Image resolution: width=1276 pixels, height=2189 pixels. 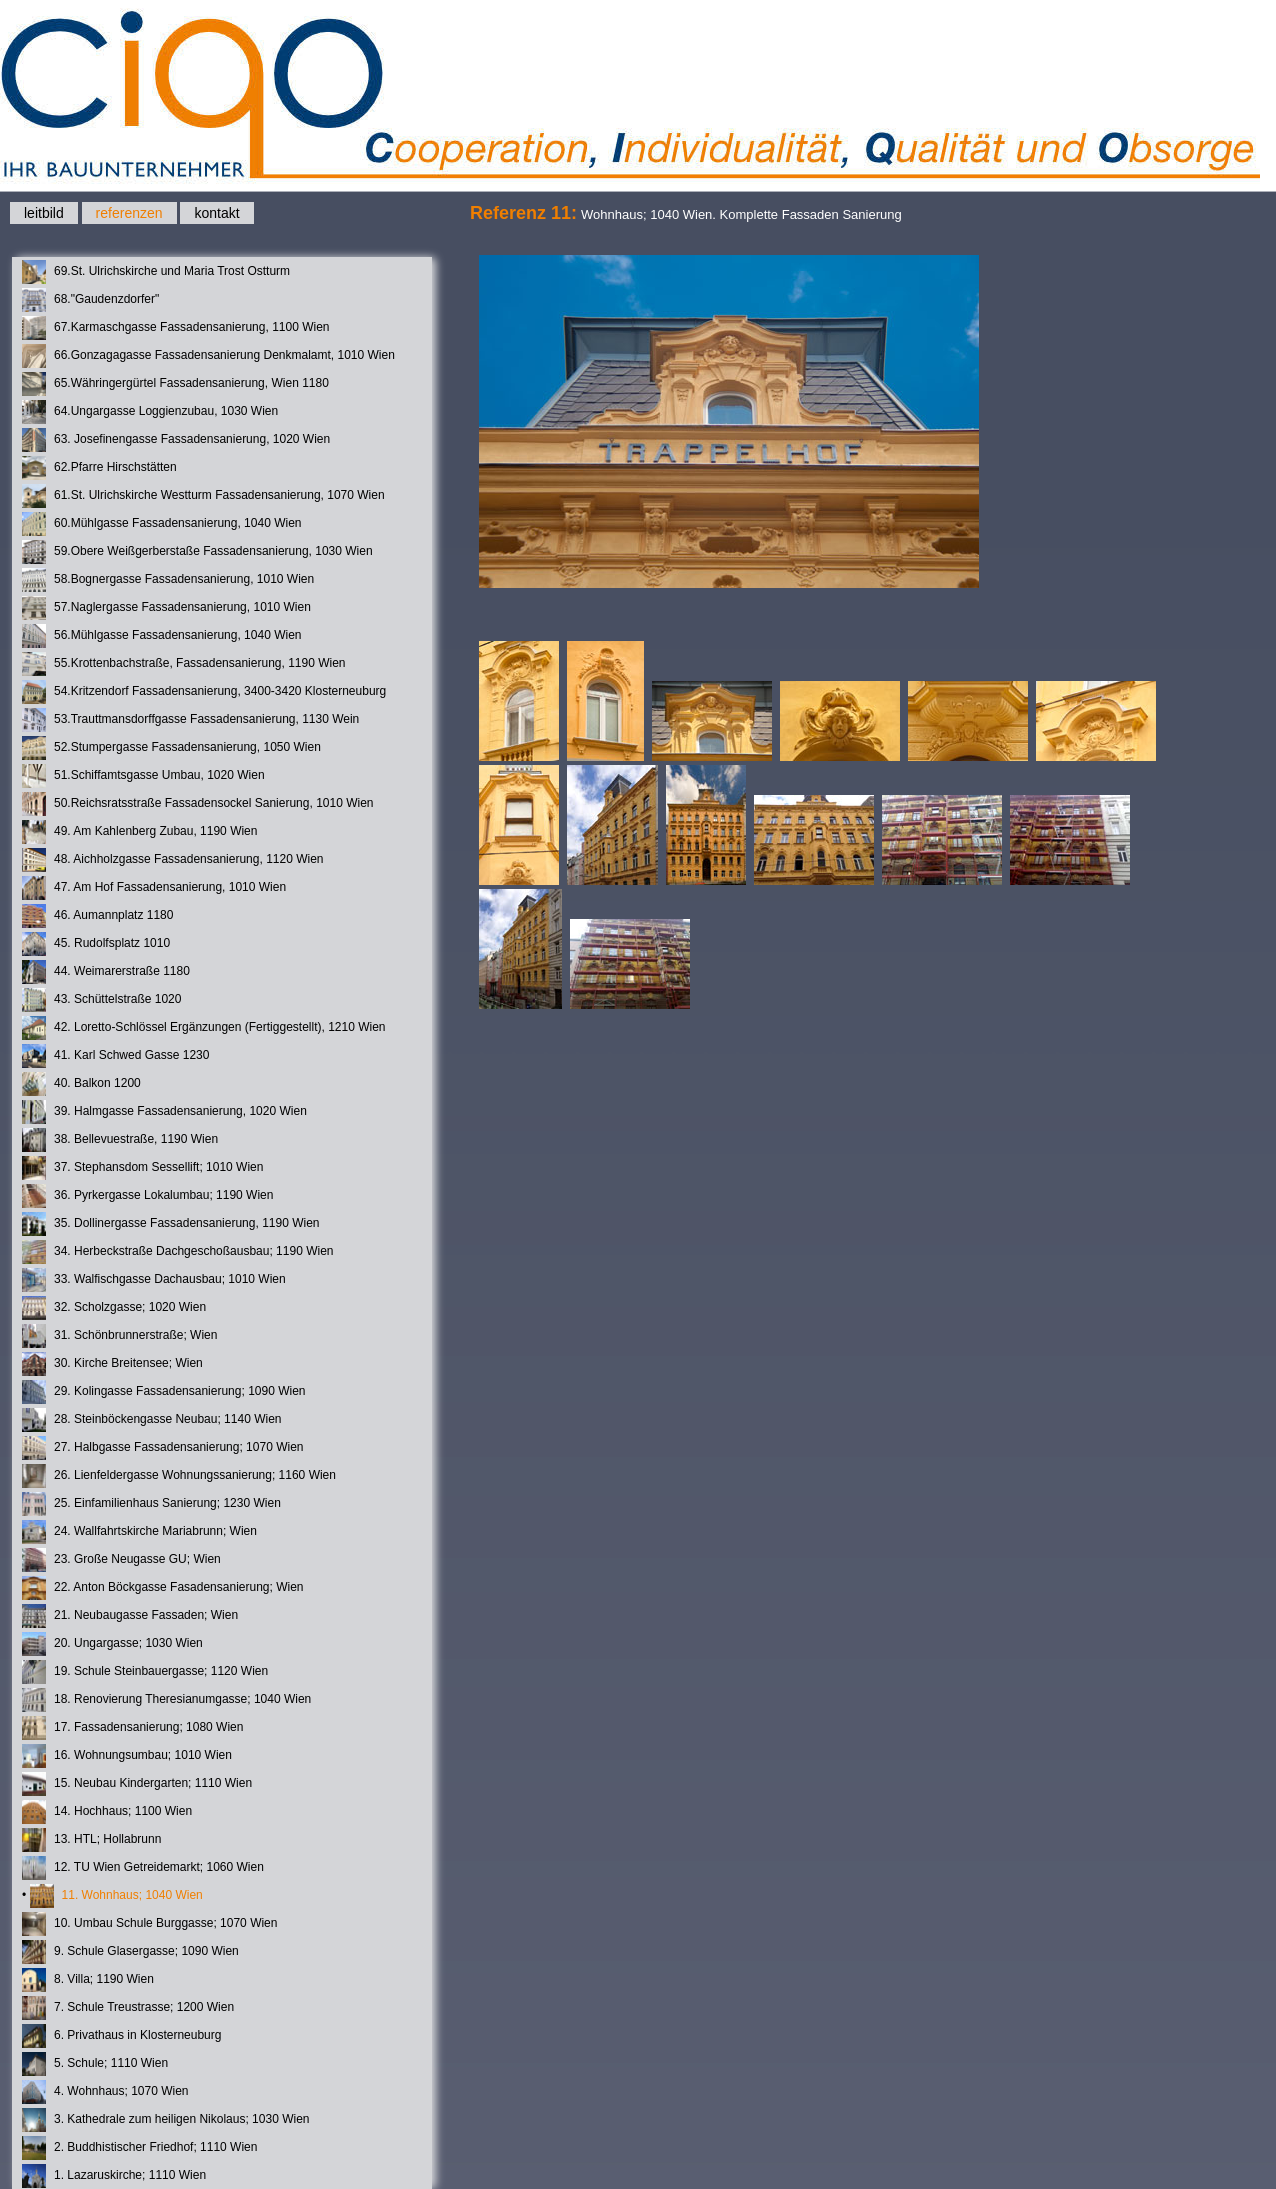 What do you see at coordinates (139, 832) in the screenshot?
I see `49. Am Kahlenberg Zubau, 1190 Wien` at bounding box center [139, 832].